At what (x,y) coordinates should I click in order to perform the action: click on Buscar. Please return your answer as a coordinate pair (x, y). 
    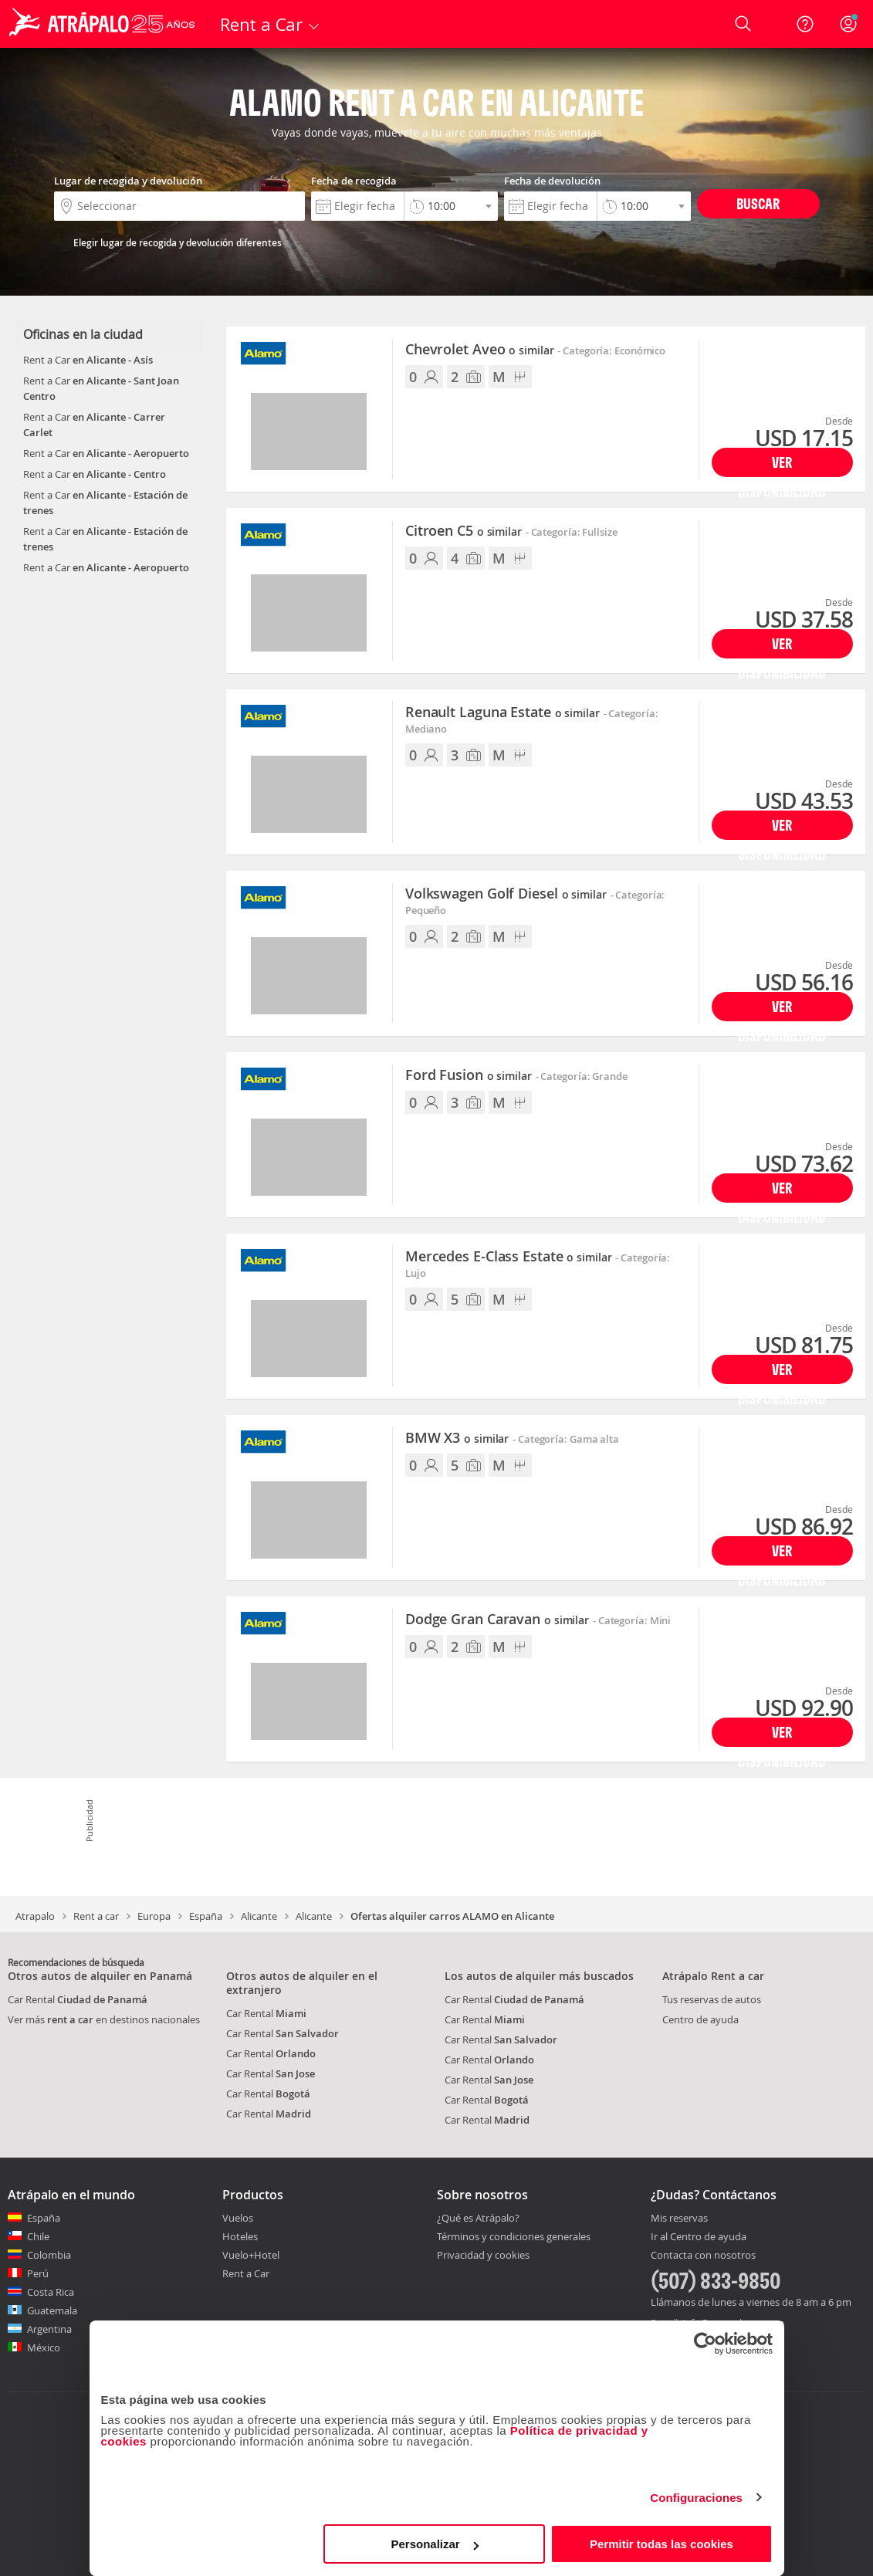
    Looking at the image, I should click on (758, 203).